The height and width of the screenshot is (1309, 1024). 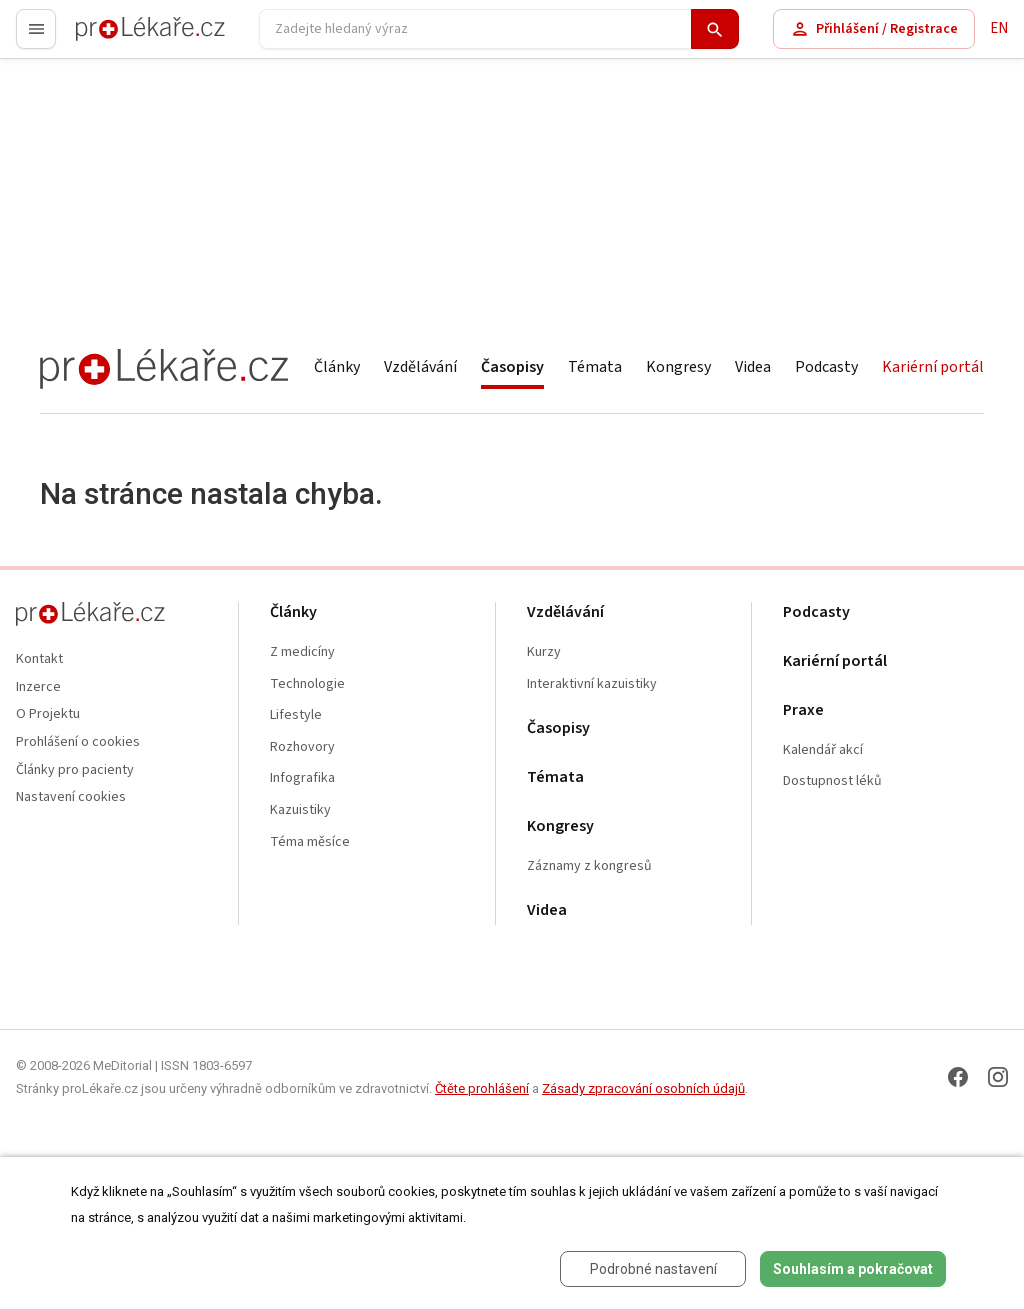 What do you see at coordinates (832, 781) in the screenshot?
I see `Dostupnost léků` at bounding box center [832, 781].